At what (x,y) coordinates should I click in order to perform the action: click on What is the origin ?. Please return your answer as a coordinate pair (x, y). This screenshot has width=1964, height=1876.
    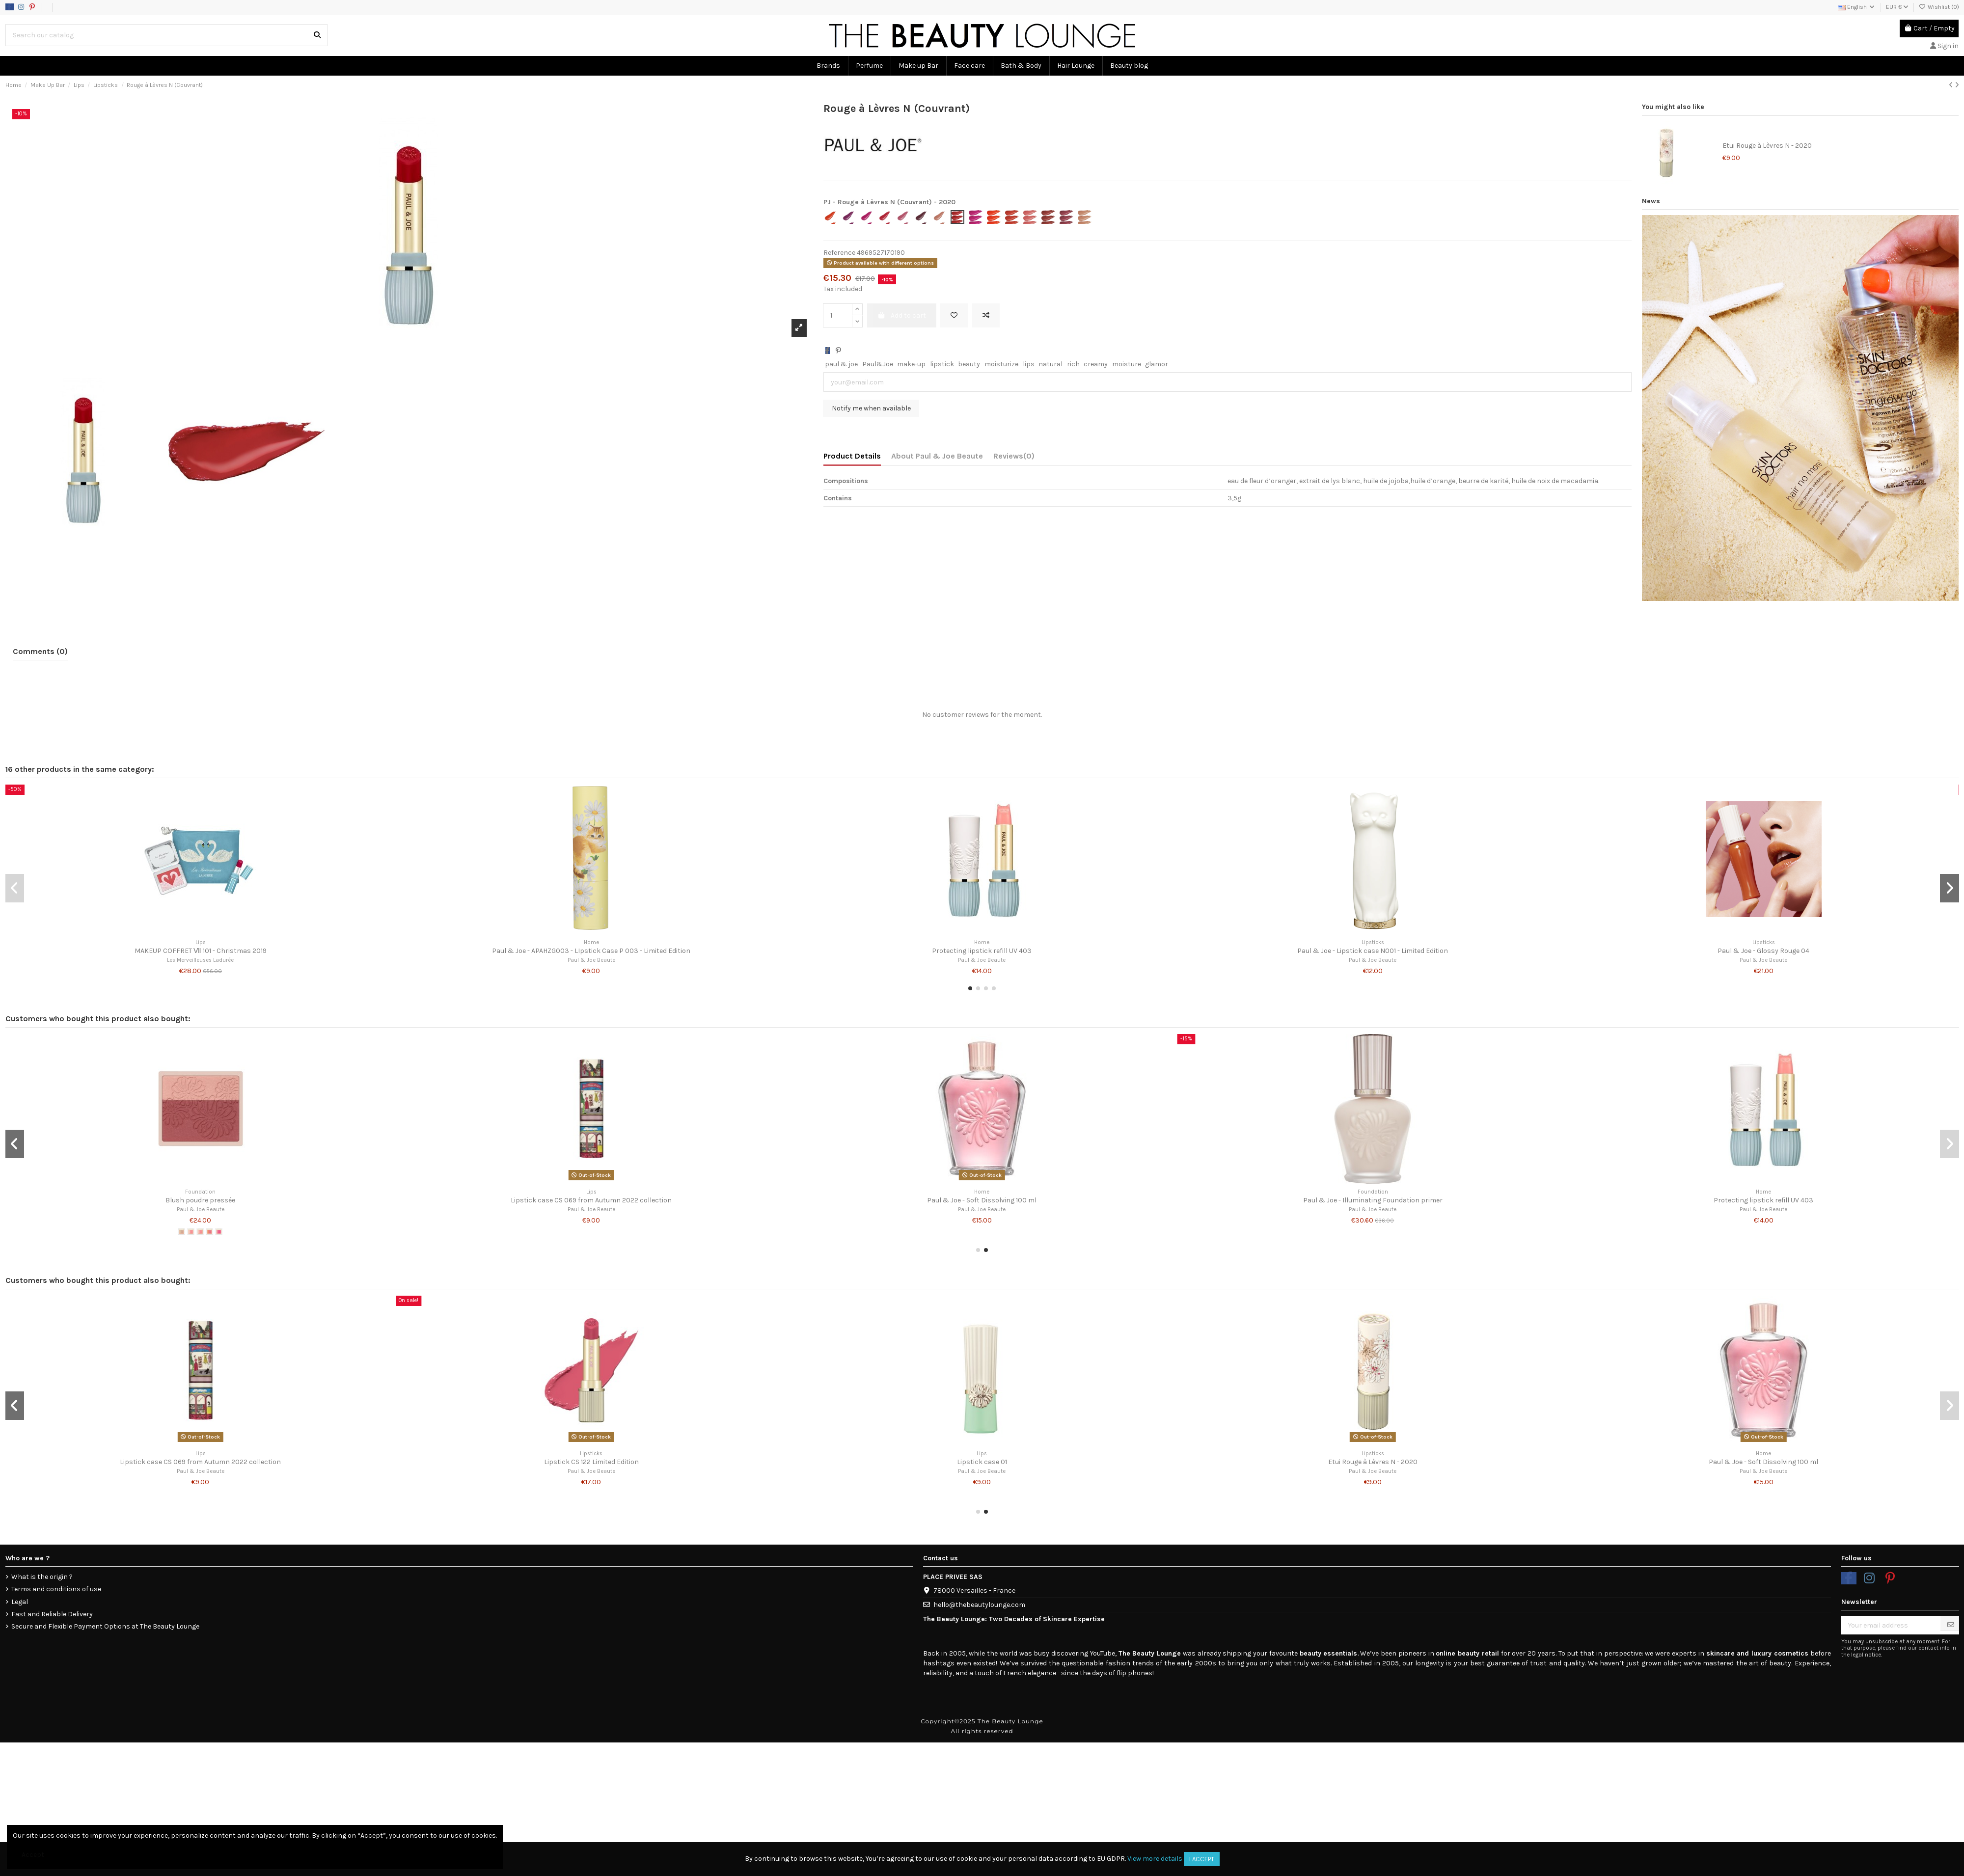
    Looking at the image, I should click on (42, 1577).